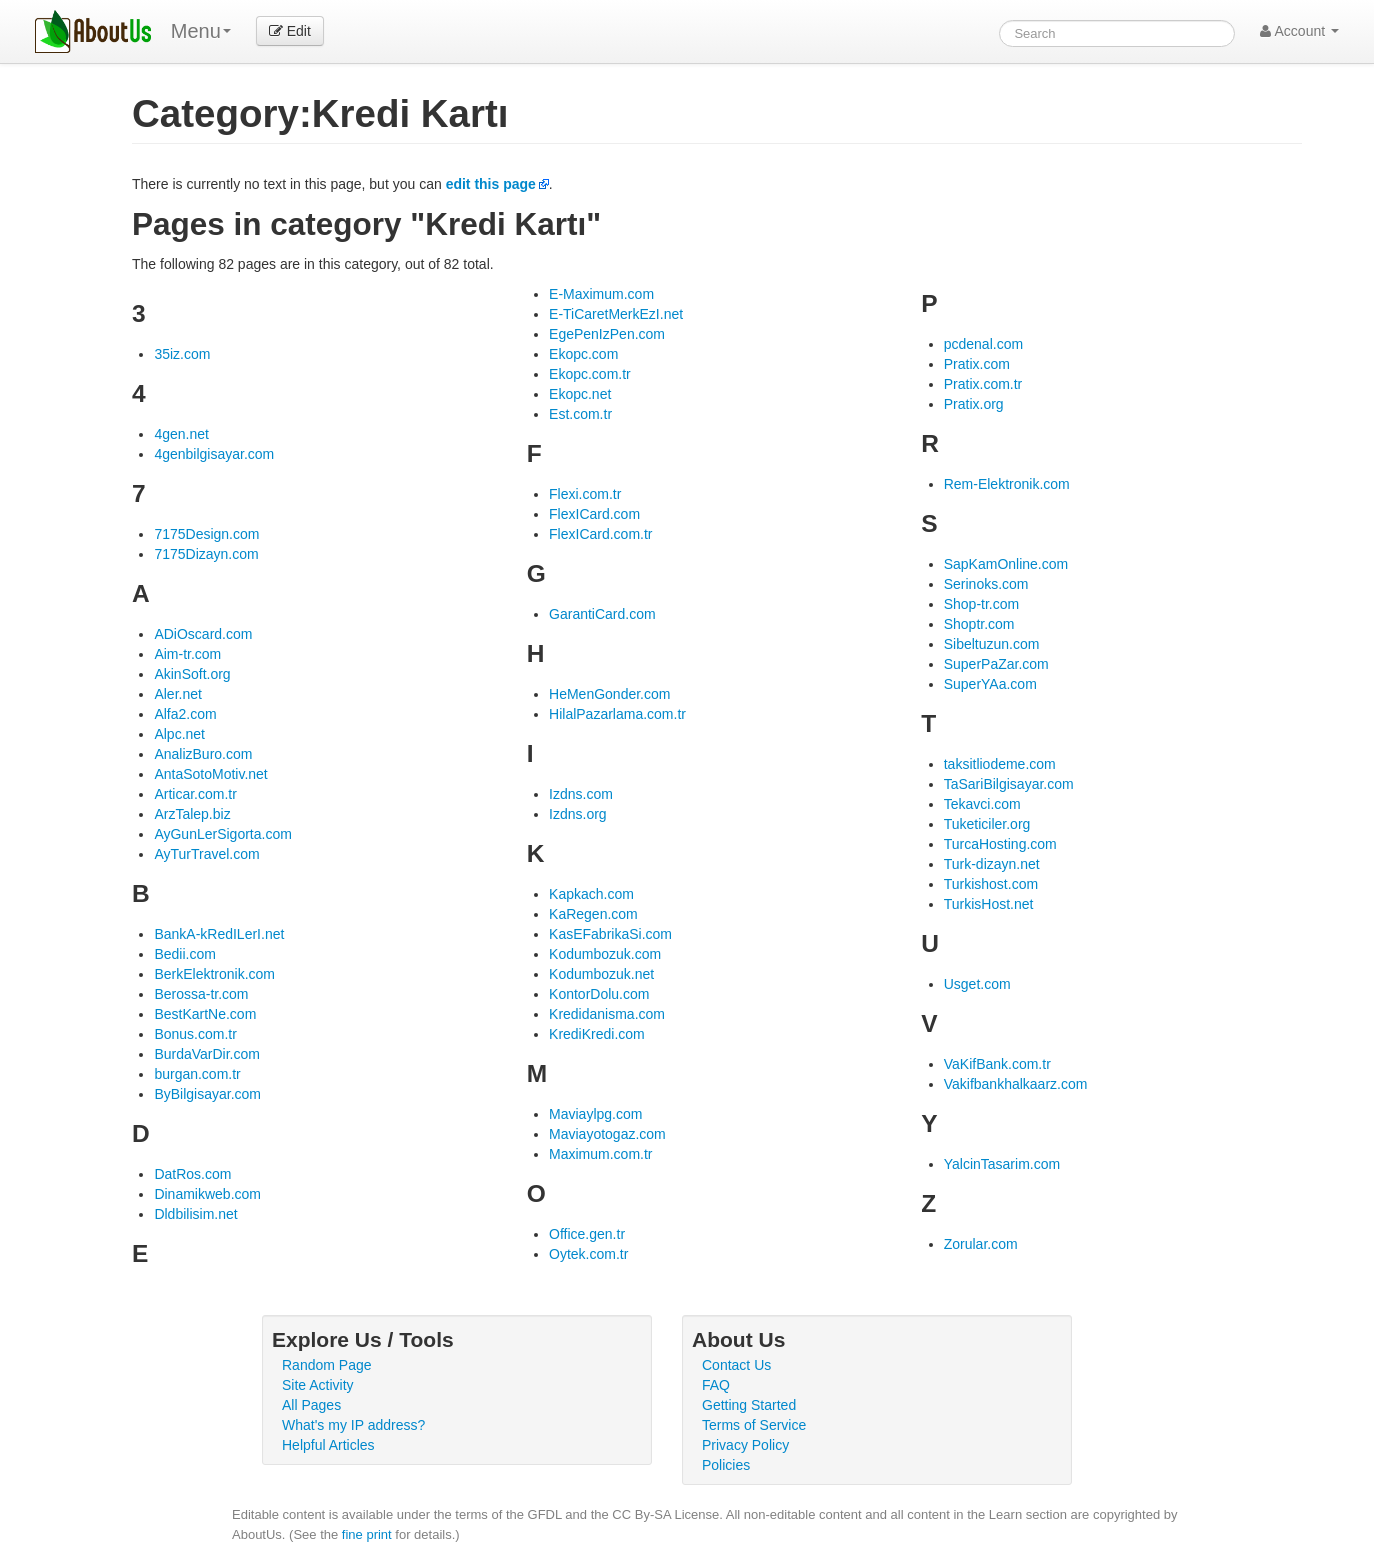  Describe the element at coordinates (605, 954) in the screenshot. I see `Kodumbozuk.com` at that location.